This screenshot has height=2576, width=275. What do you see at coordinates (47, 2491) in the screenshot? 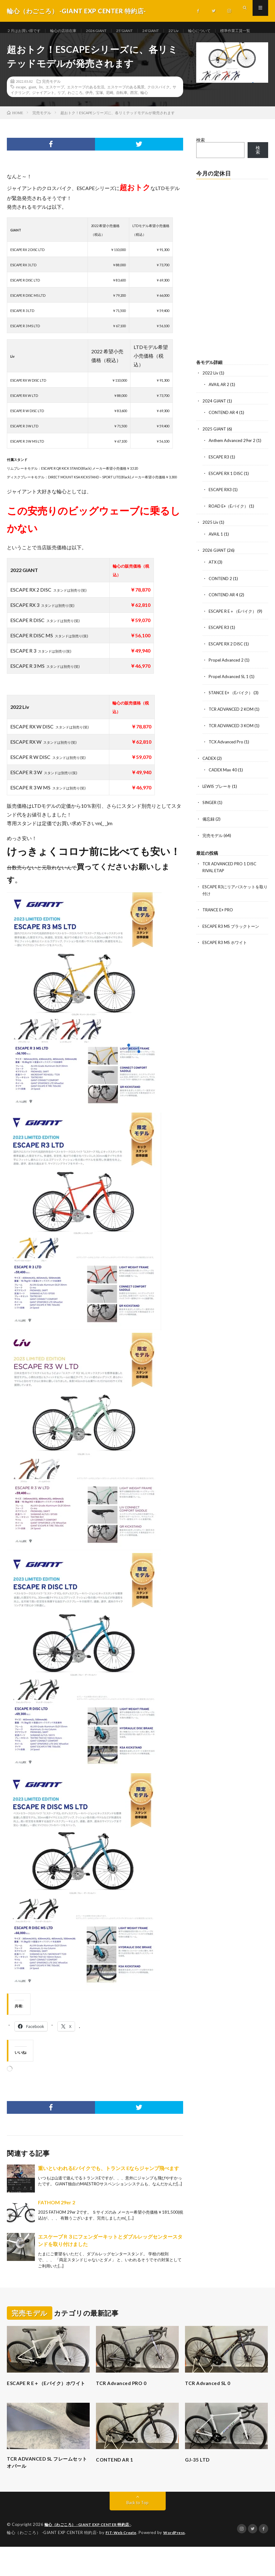
I see `TCR ADVANCED SL フレームセット オパール` at bounding box center [47, 2491].